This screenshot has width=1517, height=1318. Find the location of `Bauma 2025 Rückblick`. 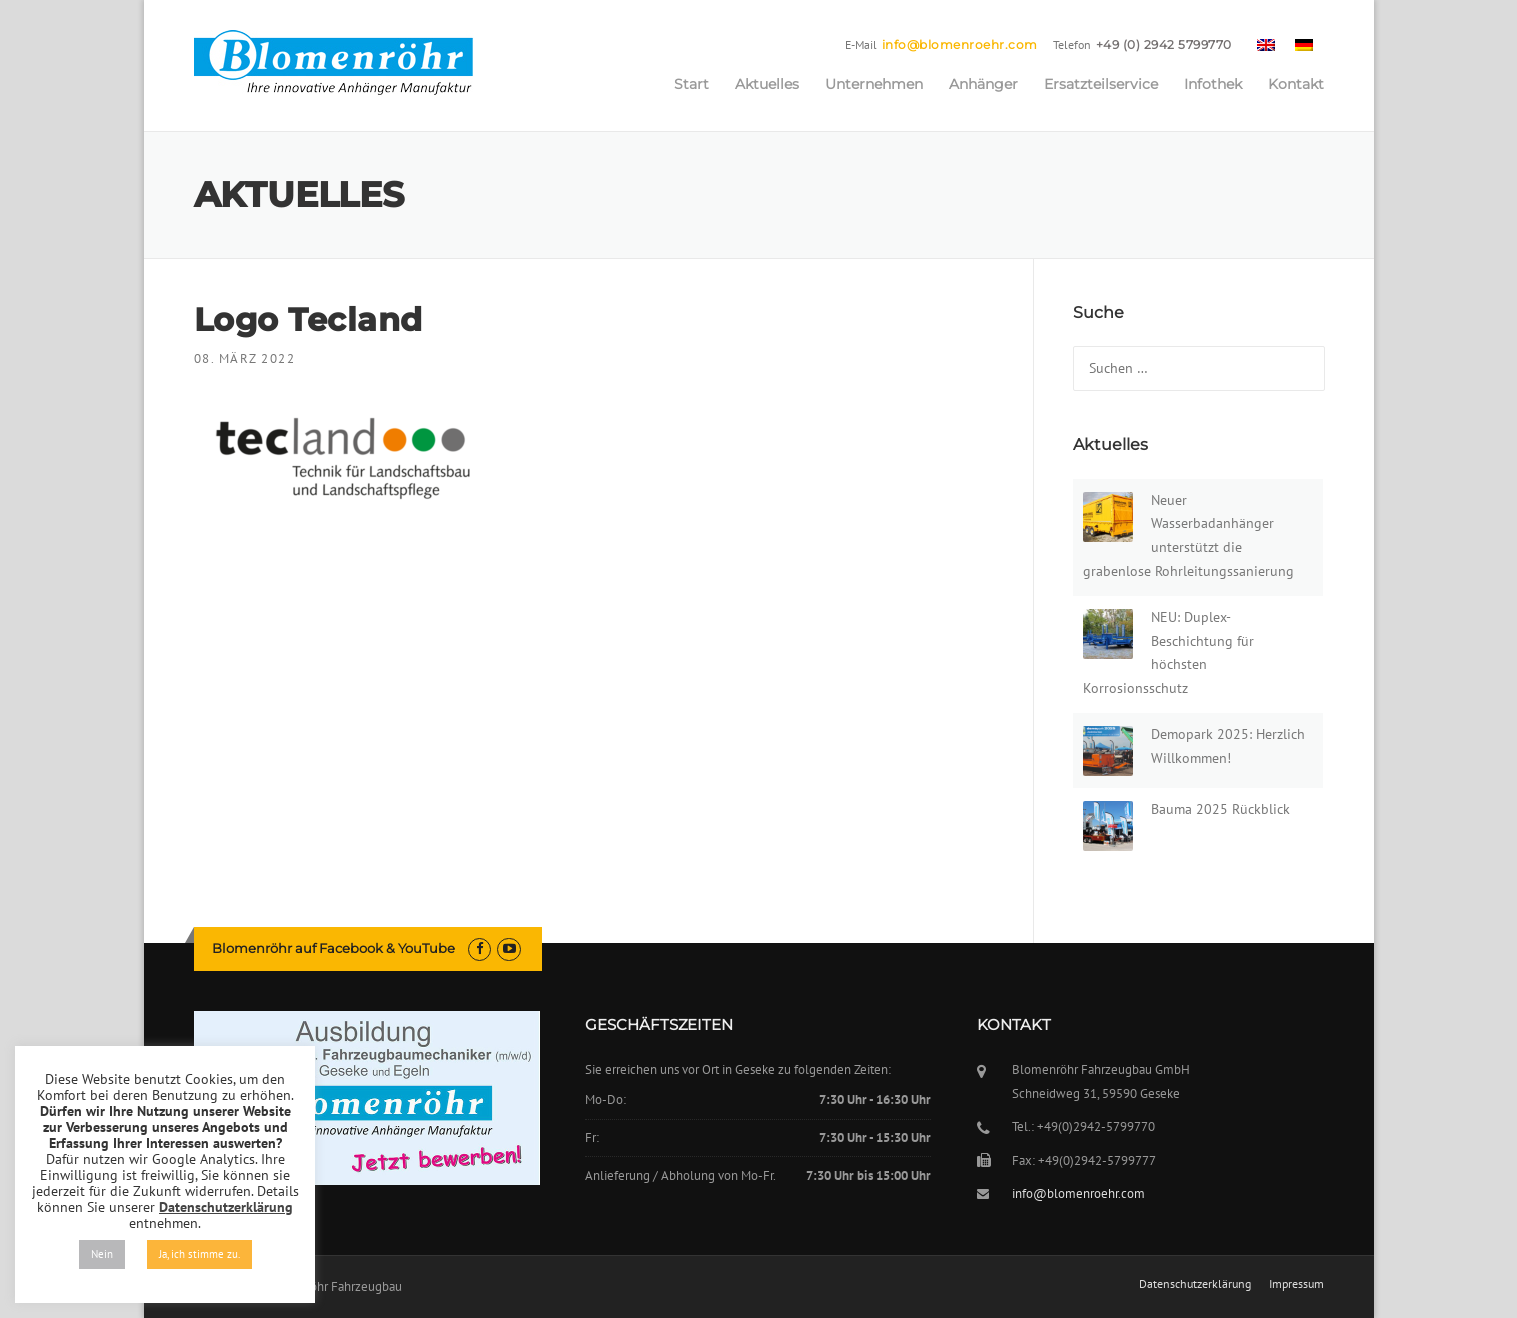

Bauma 2025 Rückblick is located at coordinates (1220, 809).